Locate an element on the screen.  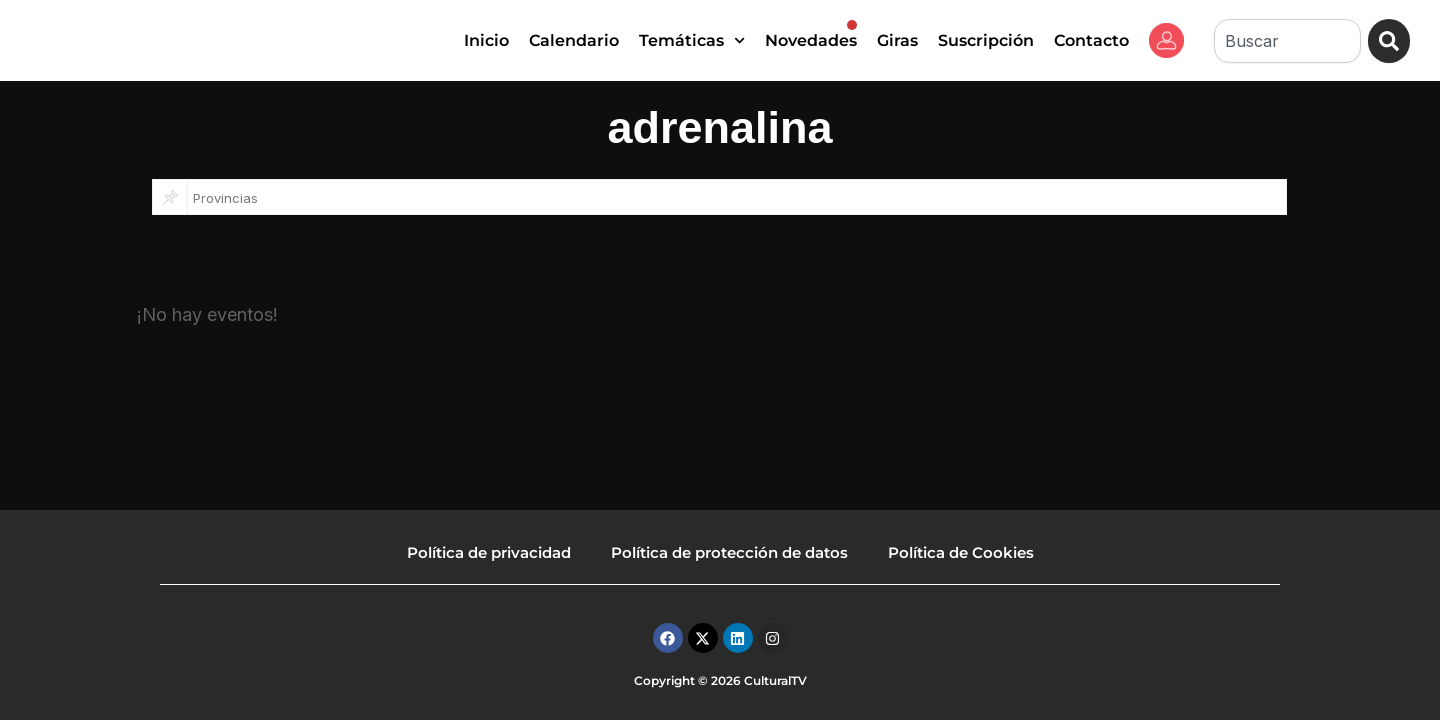
[Buscar] is located at coordinates (1388, 41).